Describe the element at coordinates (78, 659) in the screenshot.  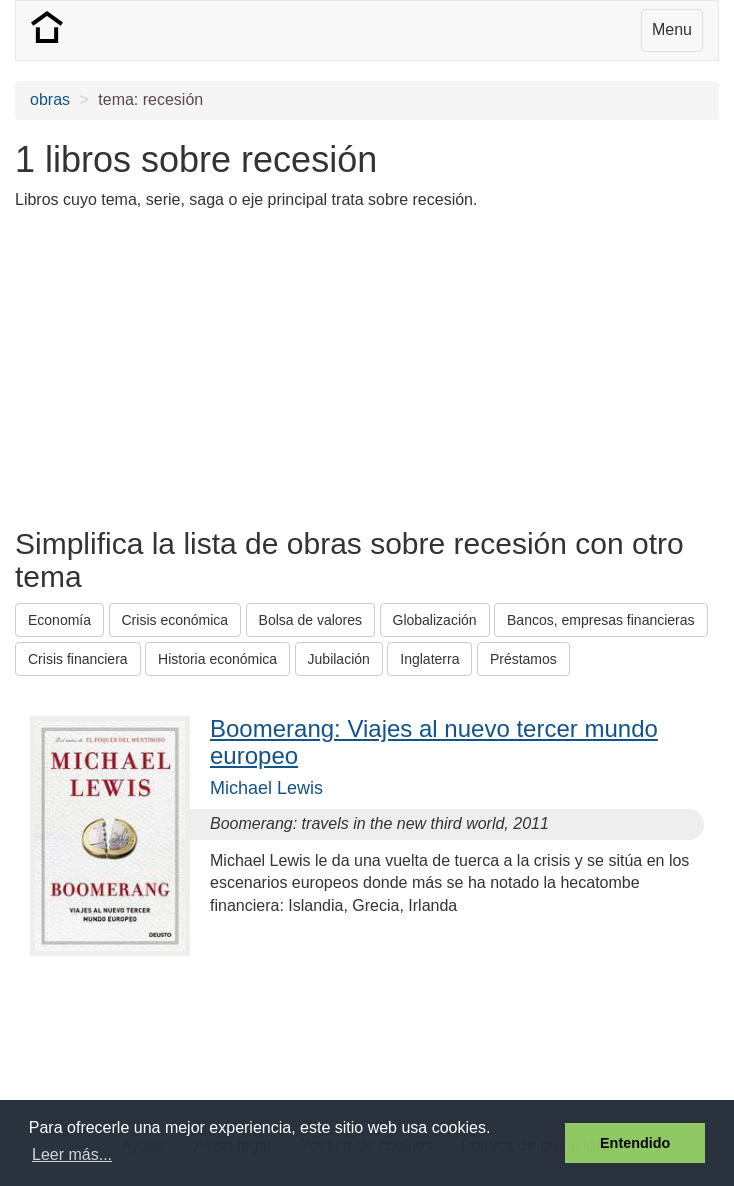
I see `Crisis financiera [button]` at that location.